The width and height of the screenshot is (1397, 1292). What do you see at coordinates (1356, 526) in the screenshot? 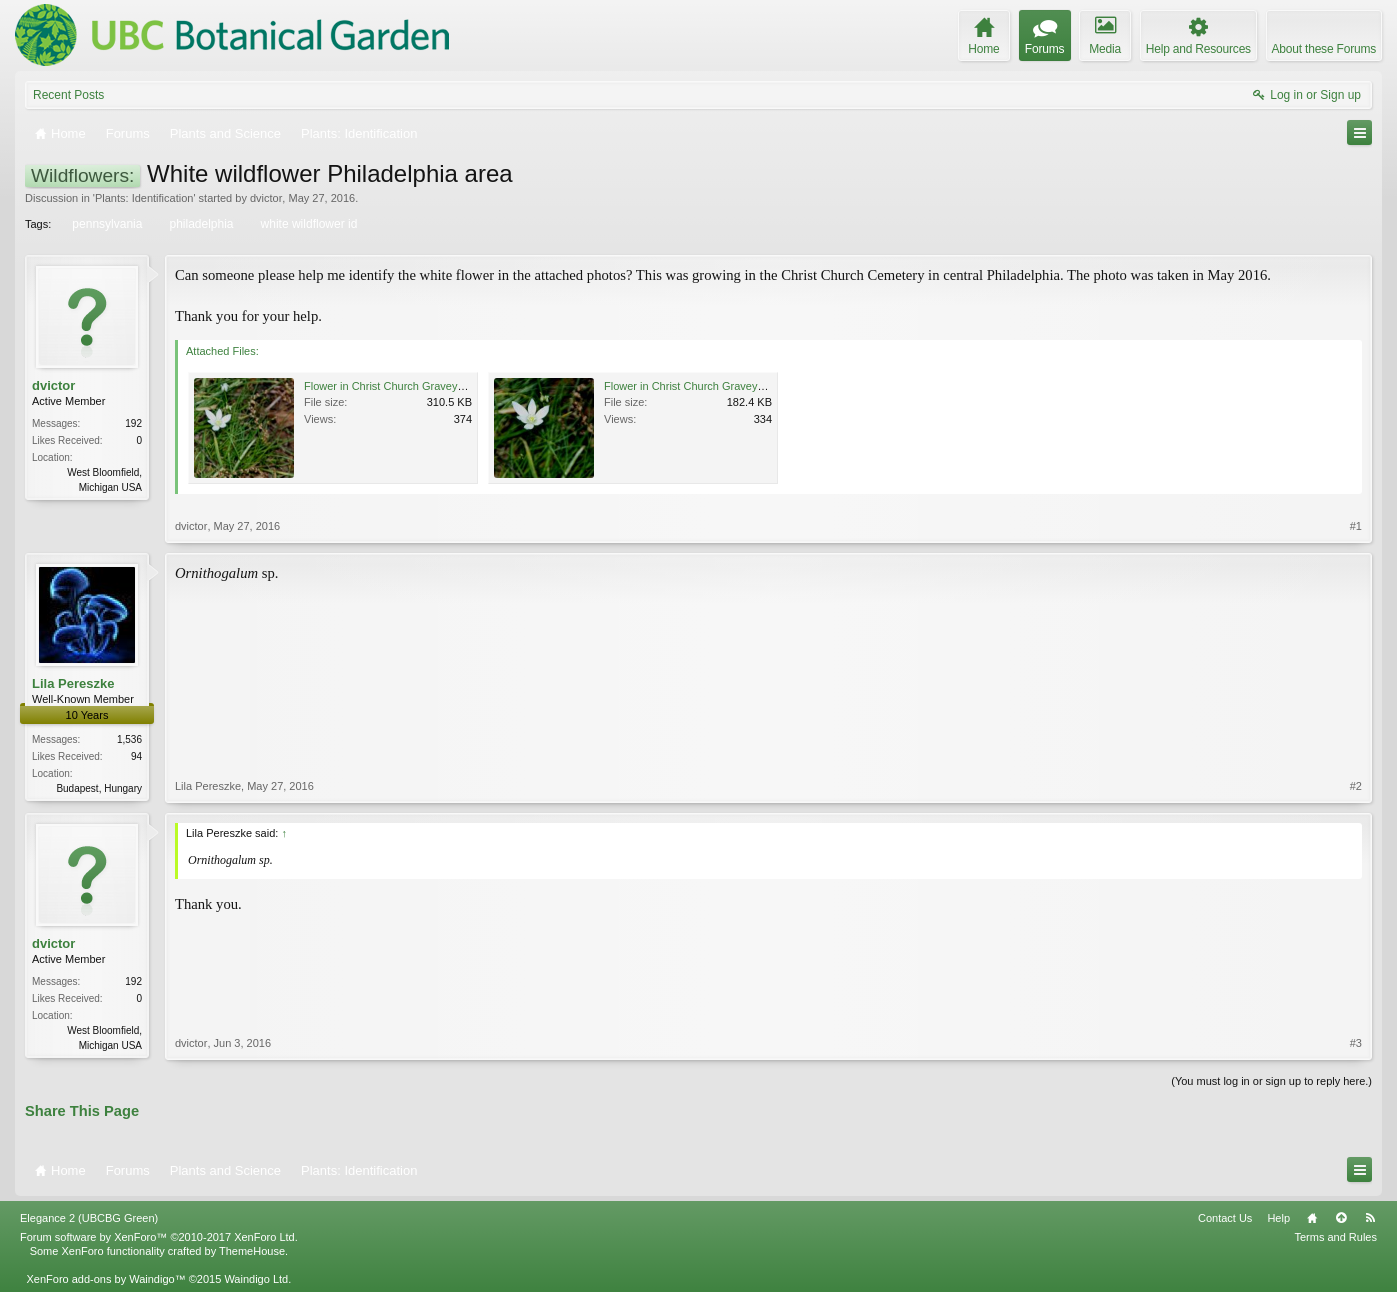
I see `#1` at bounding box center [1356, 526].